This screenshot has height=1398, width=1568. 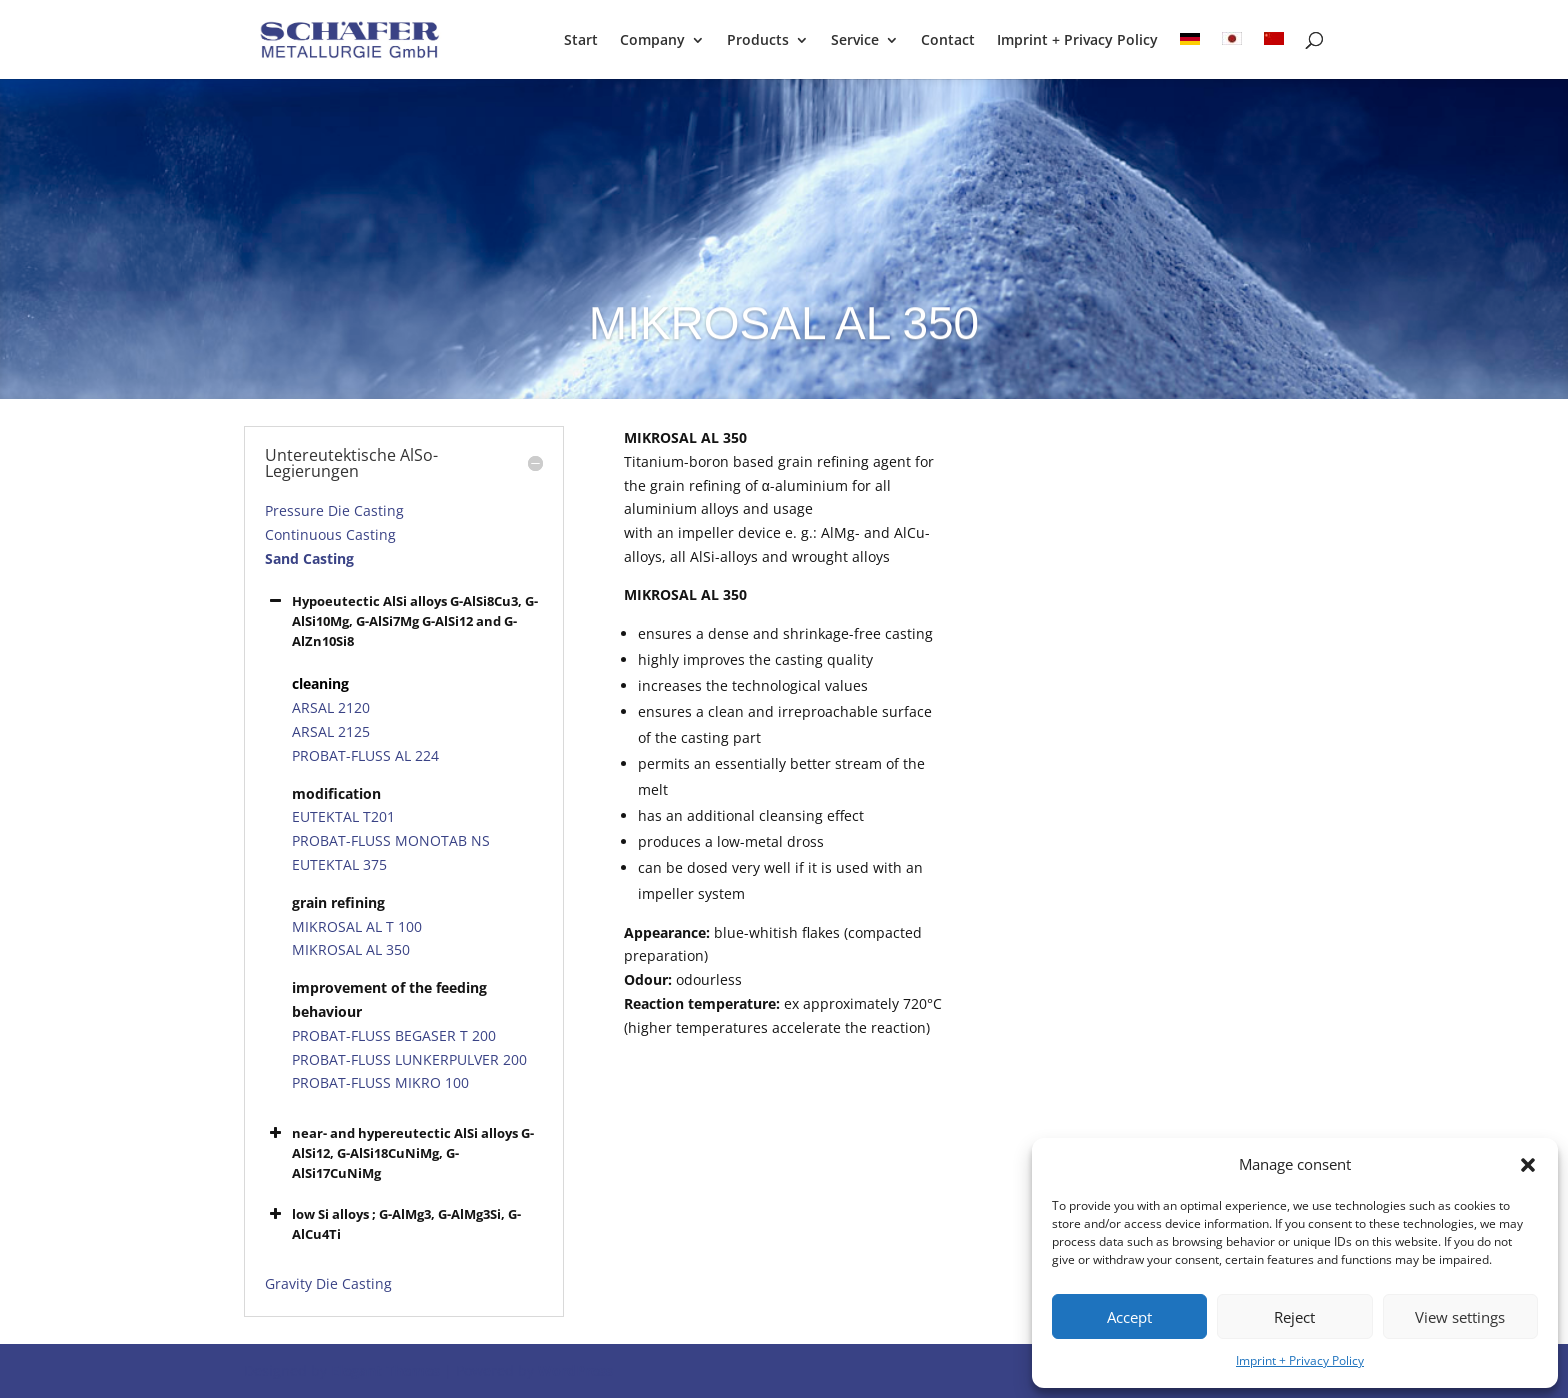 What do you see at coordinates (339, 864) in the screenshot?
I see `EUTEKTAL 375` at bounding box center [339, 864].